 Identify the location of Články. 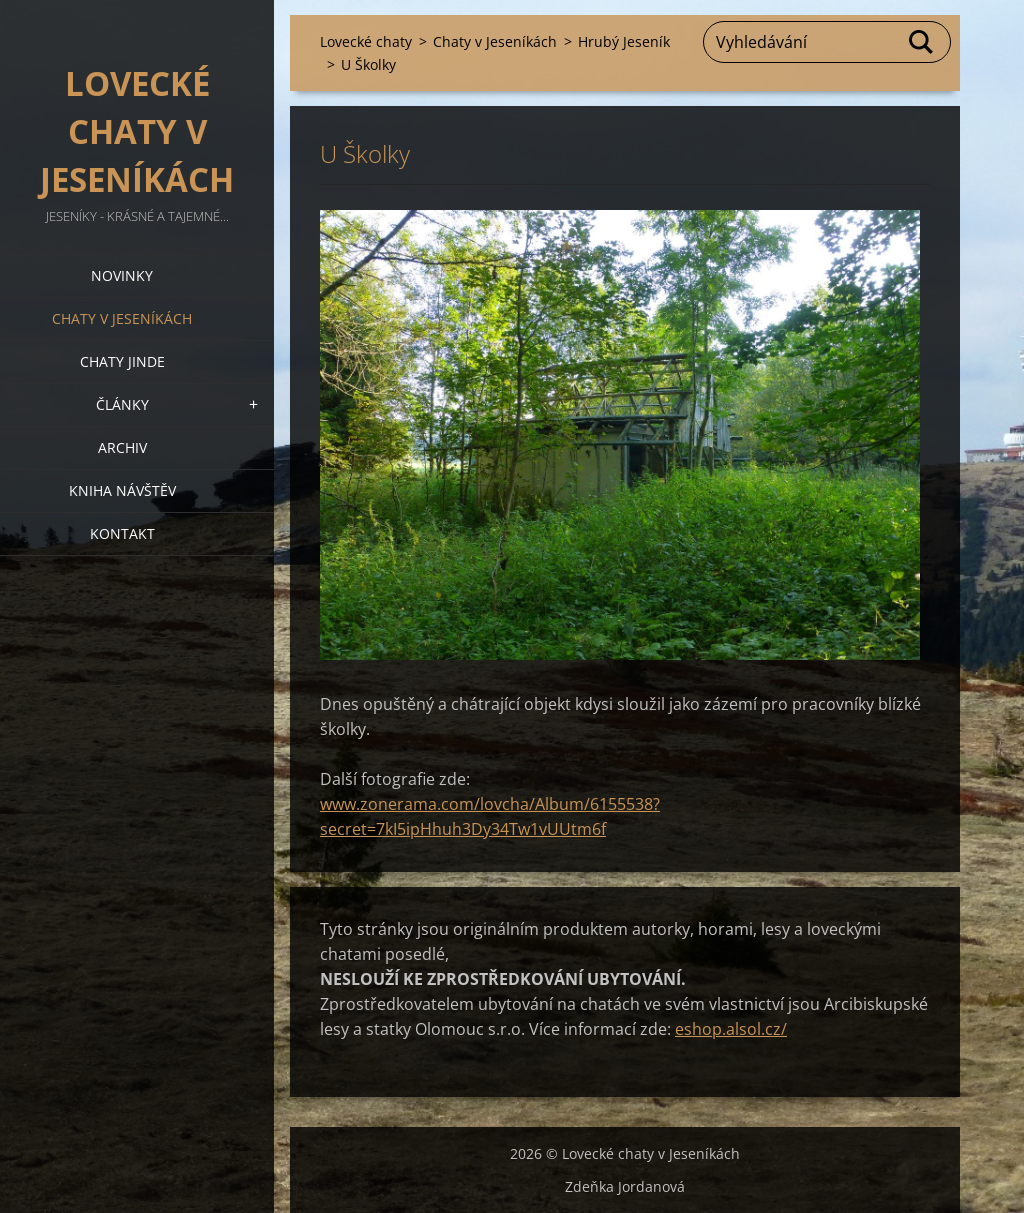
(122, 404).